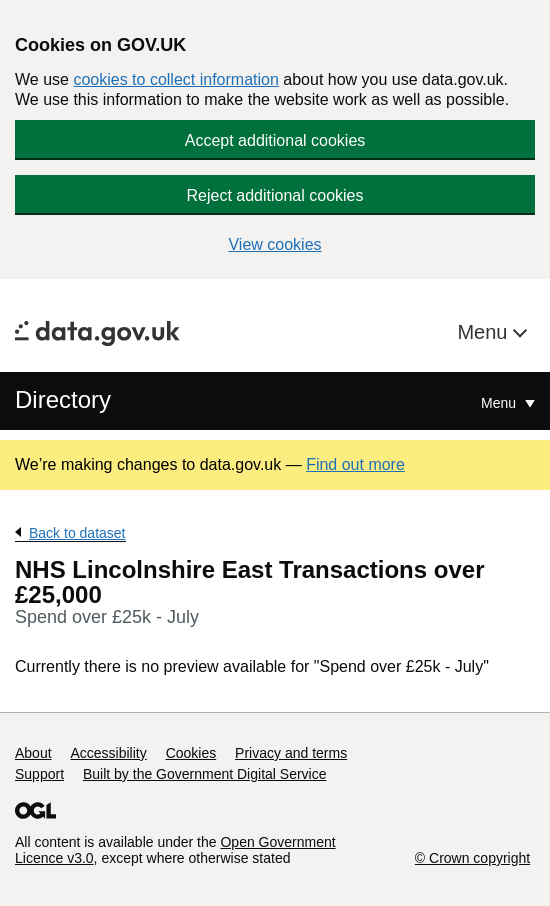  Describe the element at coordinates (275, 195) in the screenshot. I see `Reject additional cookies` at that location.